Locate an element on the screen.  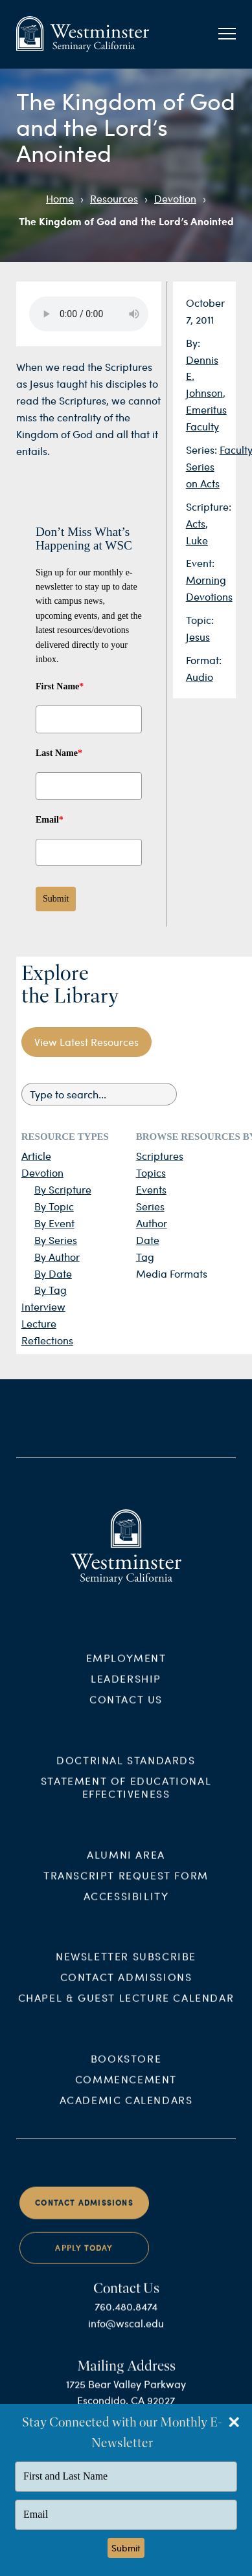
Apply Today is located at coordinates (84, 2257).